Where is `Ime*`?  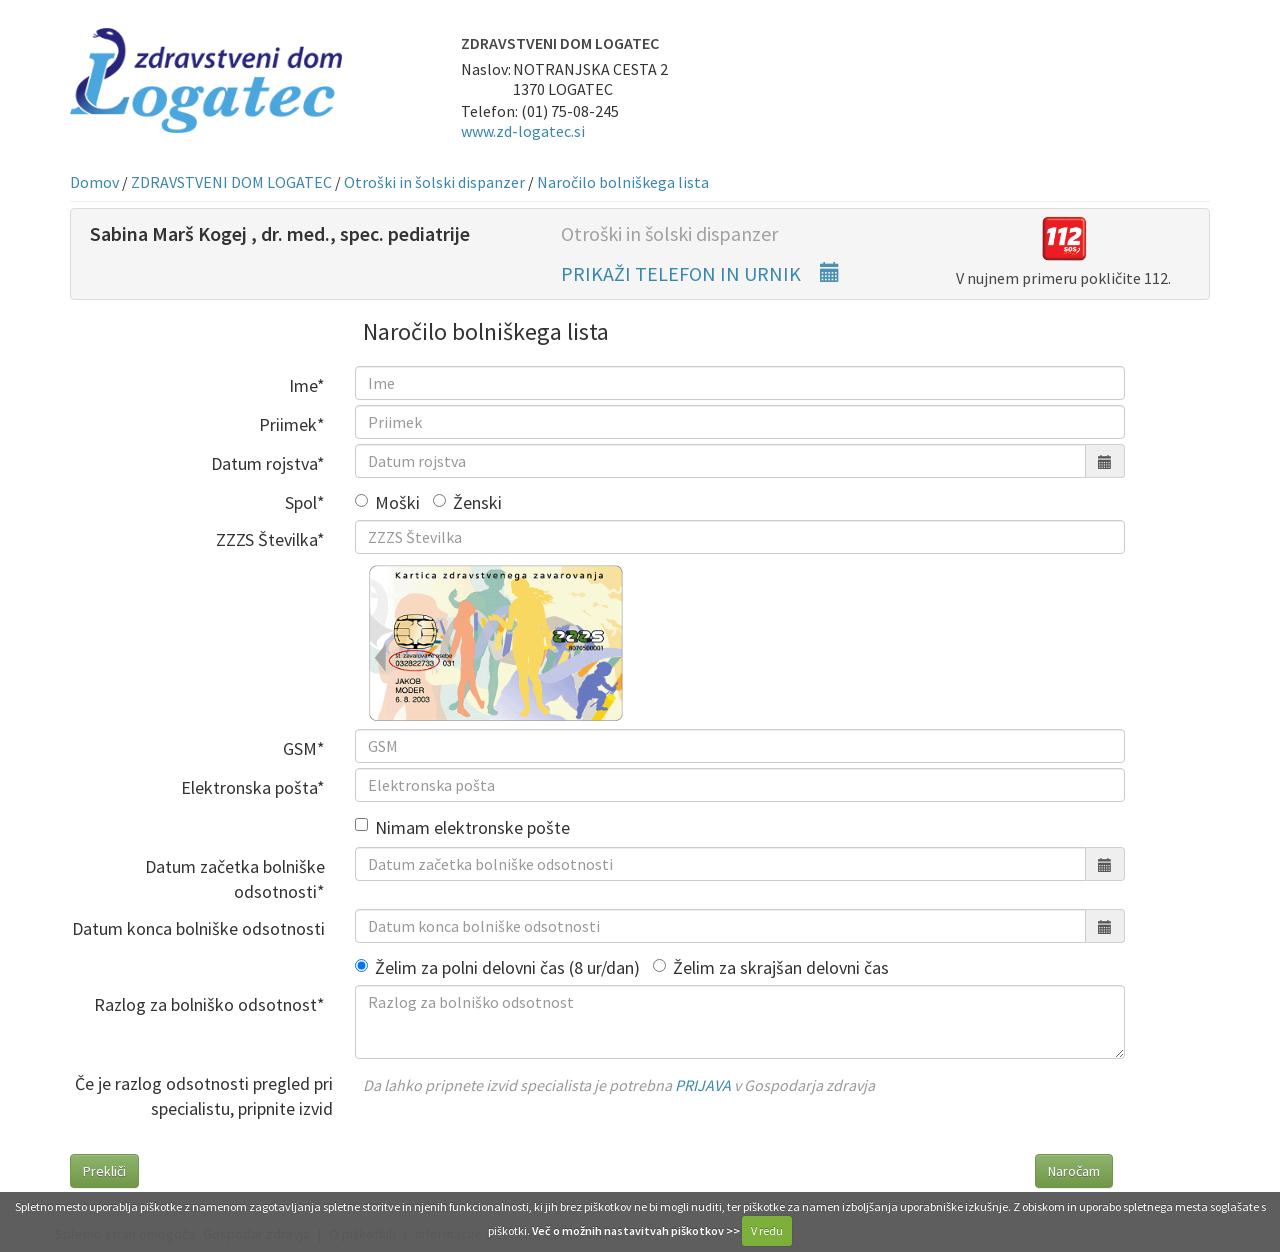
Ime* is located at coordinates (307, 385).